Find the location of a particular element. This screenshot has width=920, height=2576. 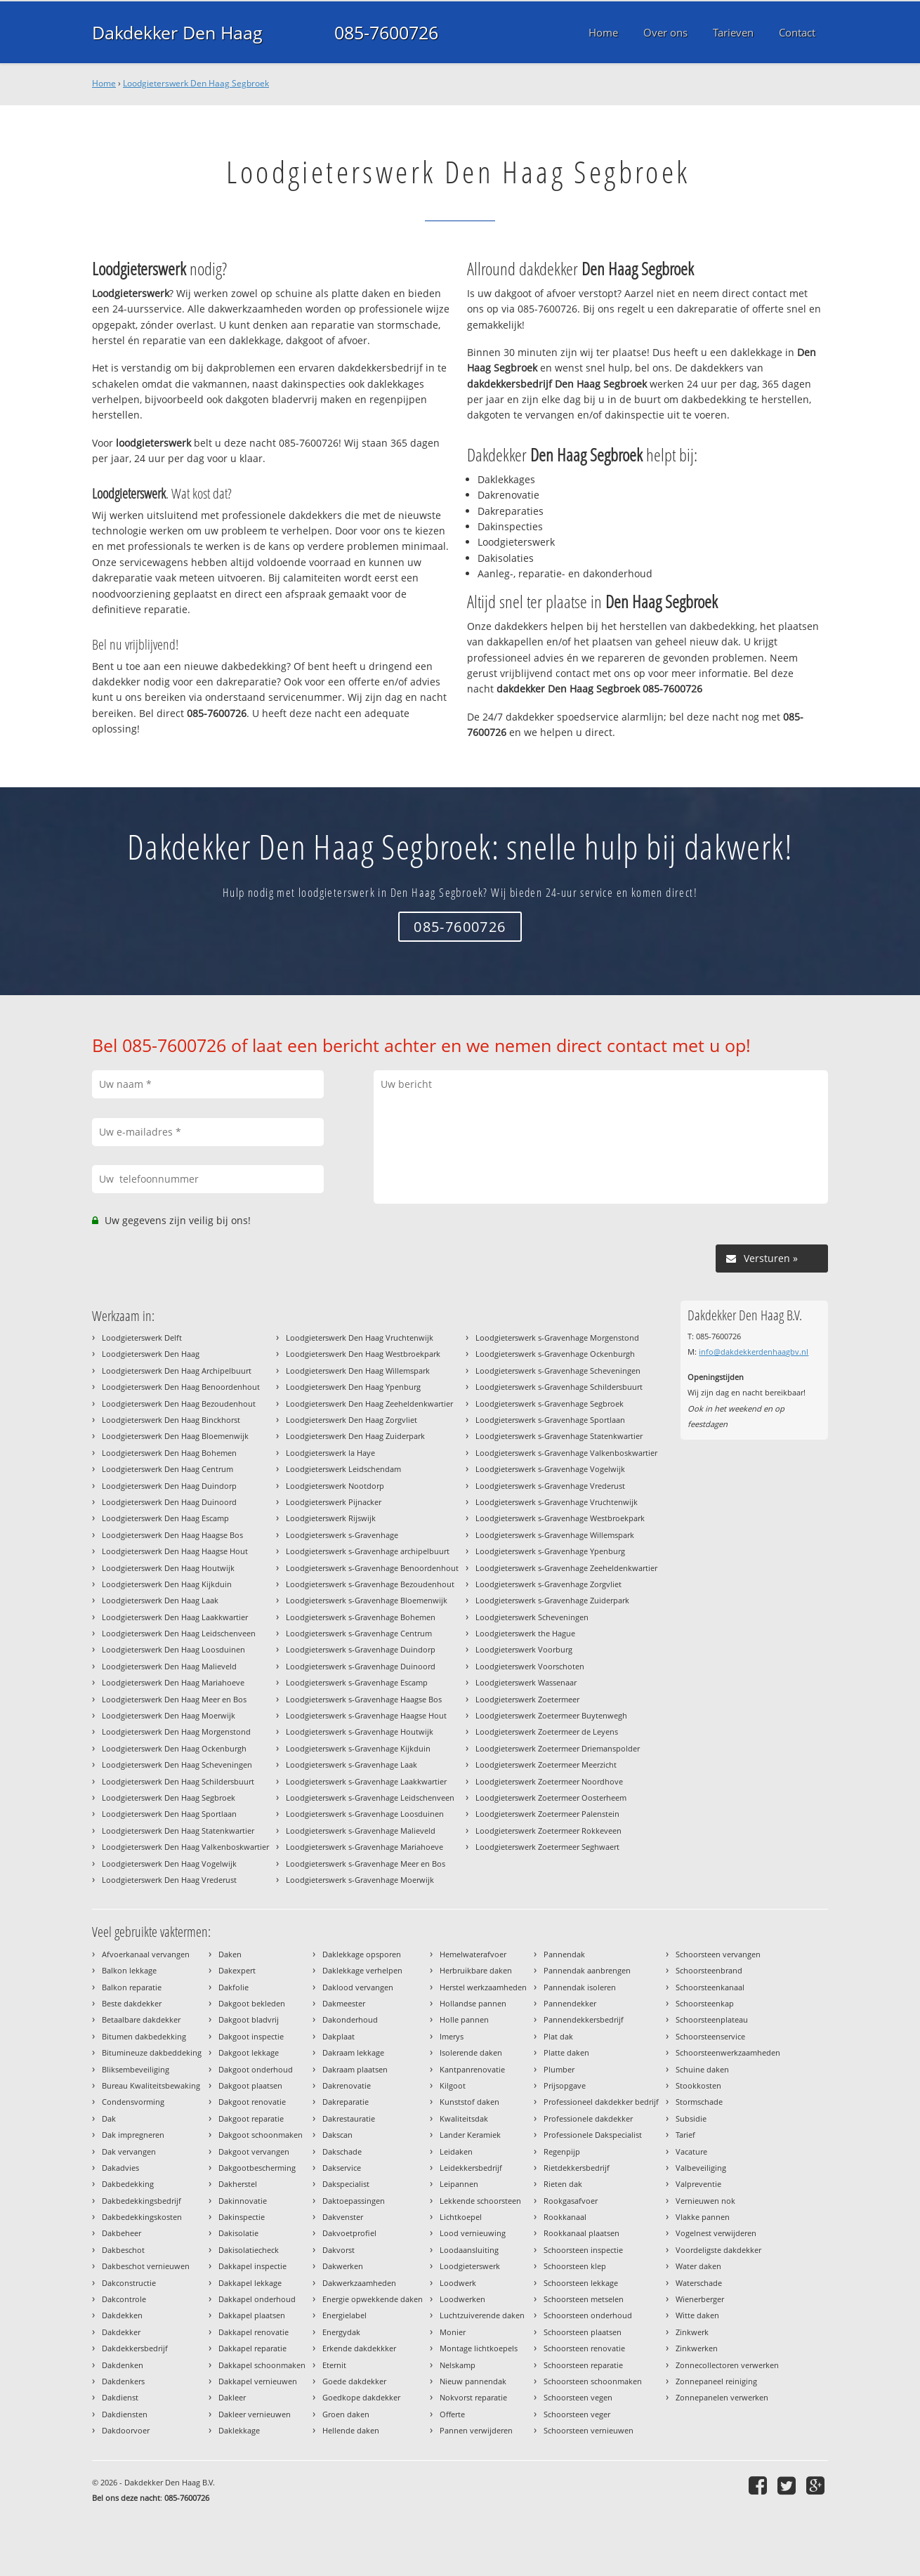

Loodgieterswerk Den Haag Vogelwijk is located at coordinates (169, 1863).